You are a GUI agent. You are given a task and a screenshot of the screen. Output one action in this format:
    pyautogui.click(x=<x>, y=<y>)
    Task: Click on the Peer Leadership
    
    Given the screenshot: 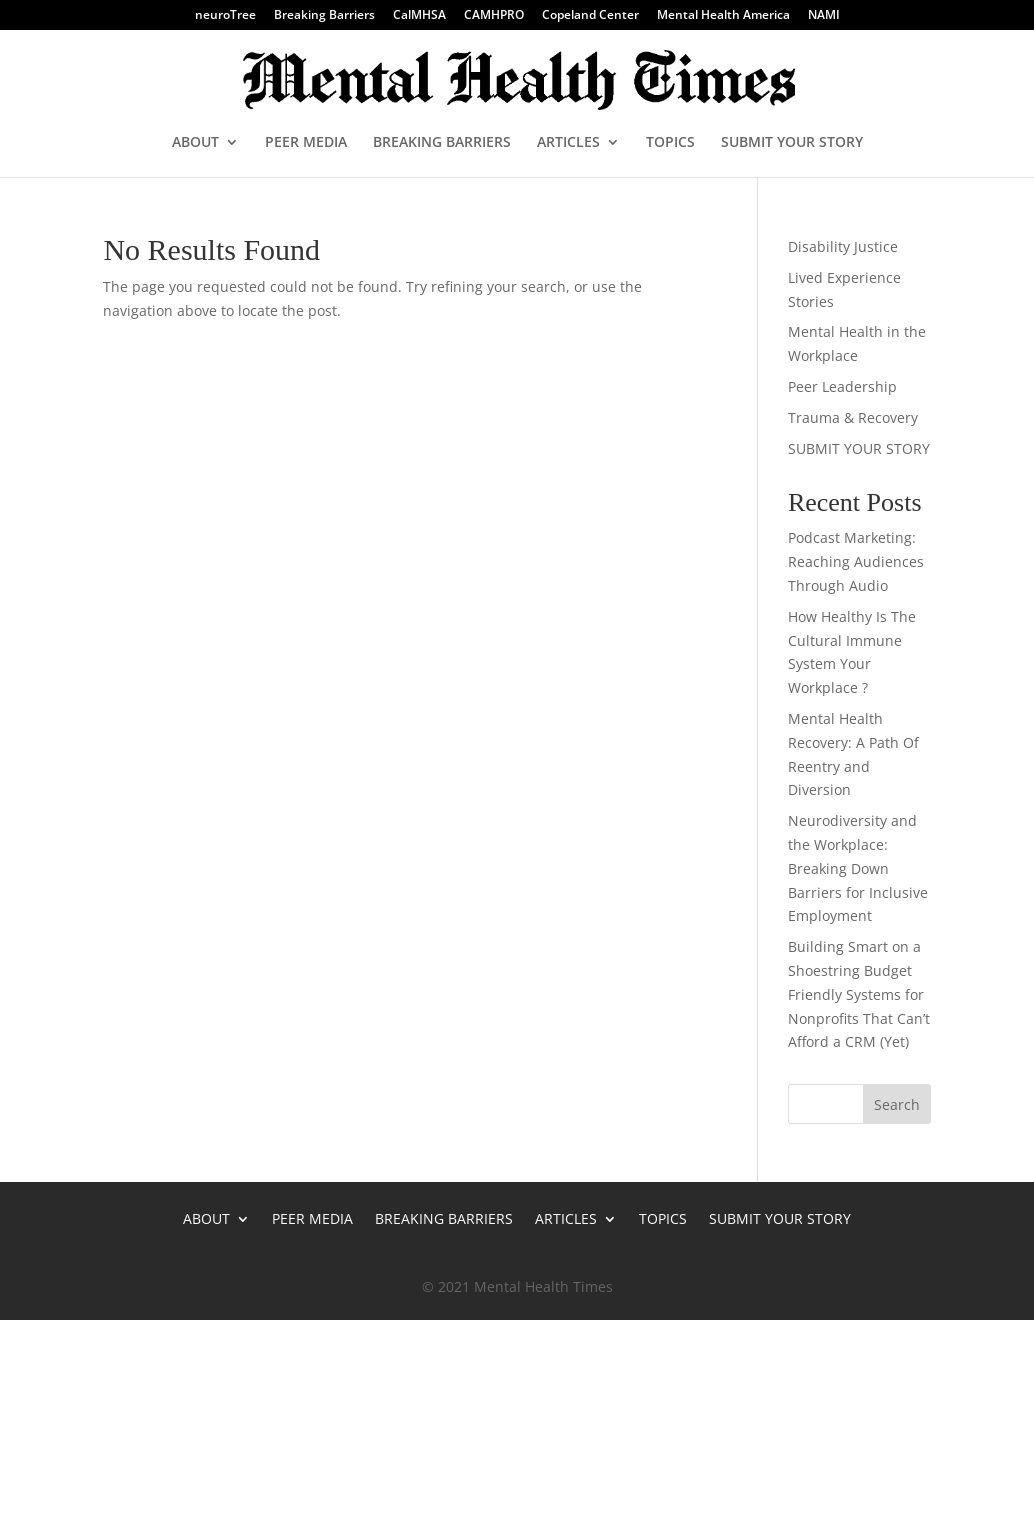 What is the action you would take?
    pyautogui.click(x=842, y=386)
    